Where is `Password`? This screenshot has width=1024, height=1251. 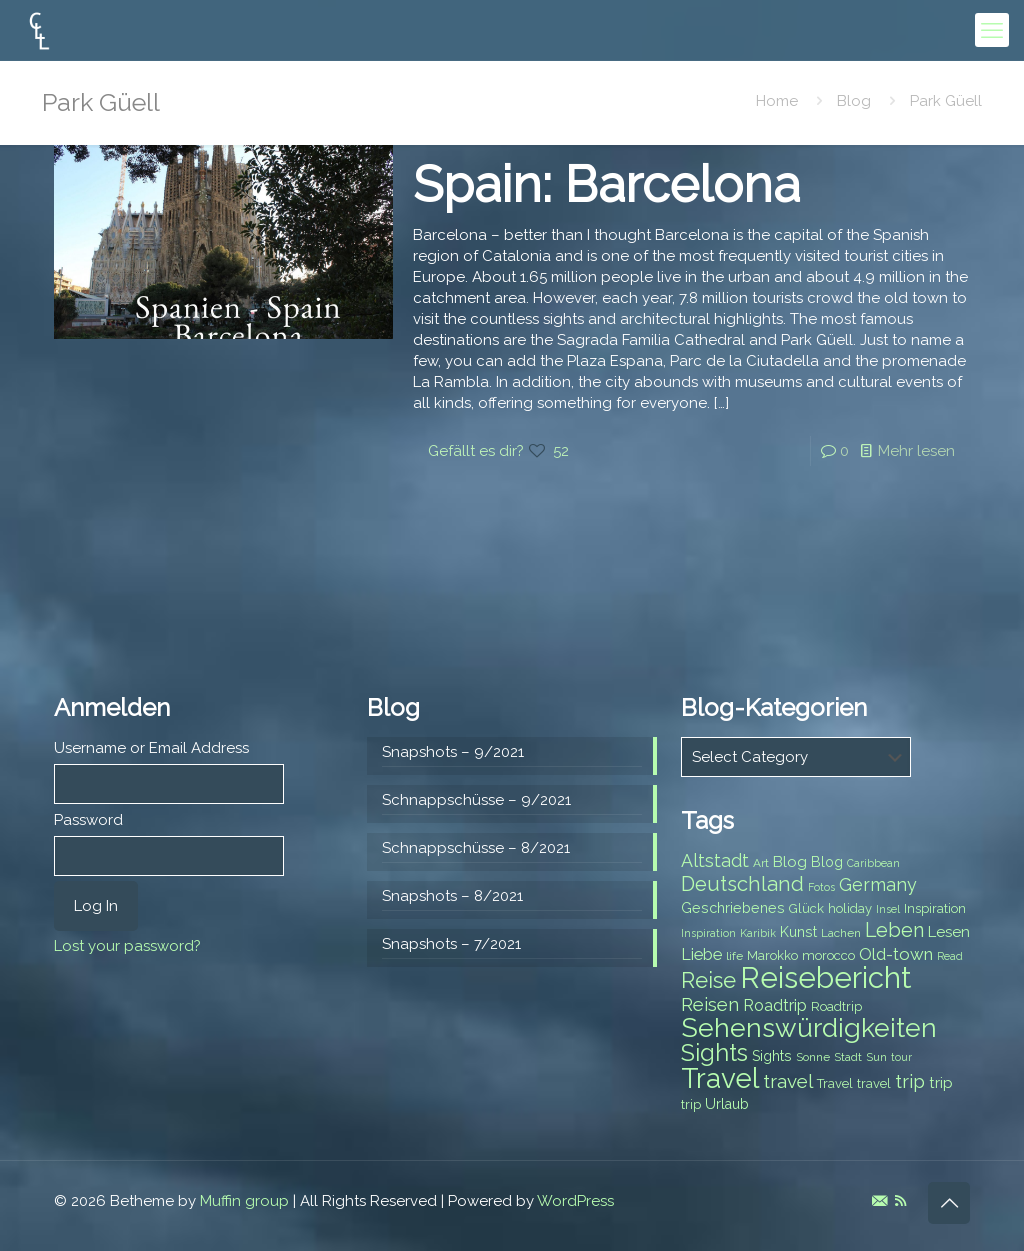 Password is located at coordinates (88, 820).